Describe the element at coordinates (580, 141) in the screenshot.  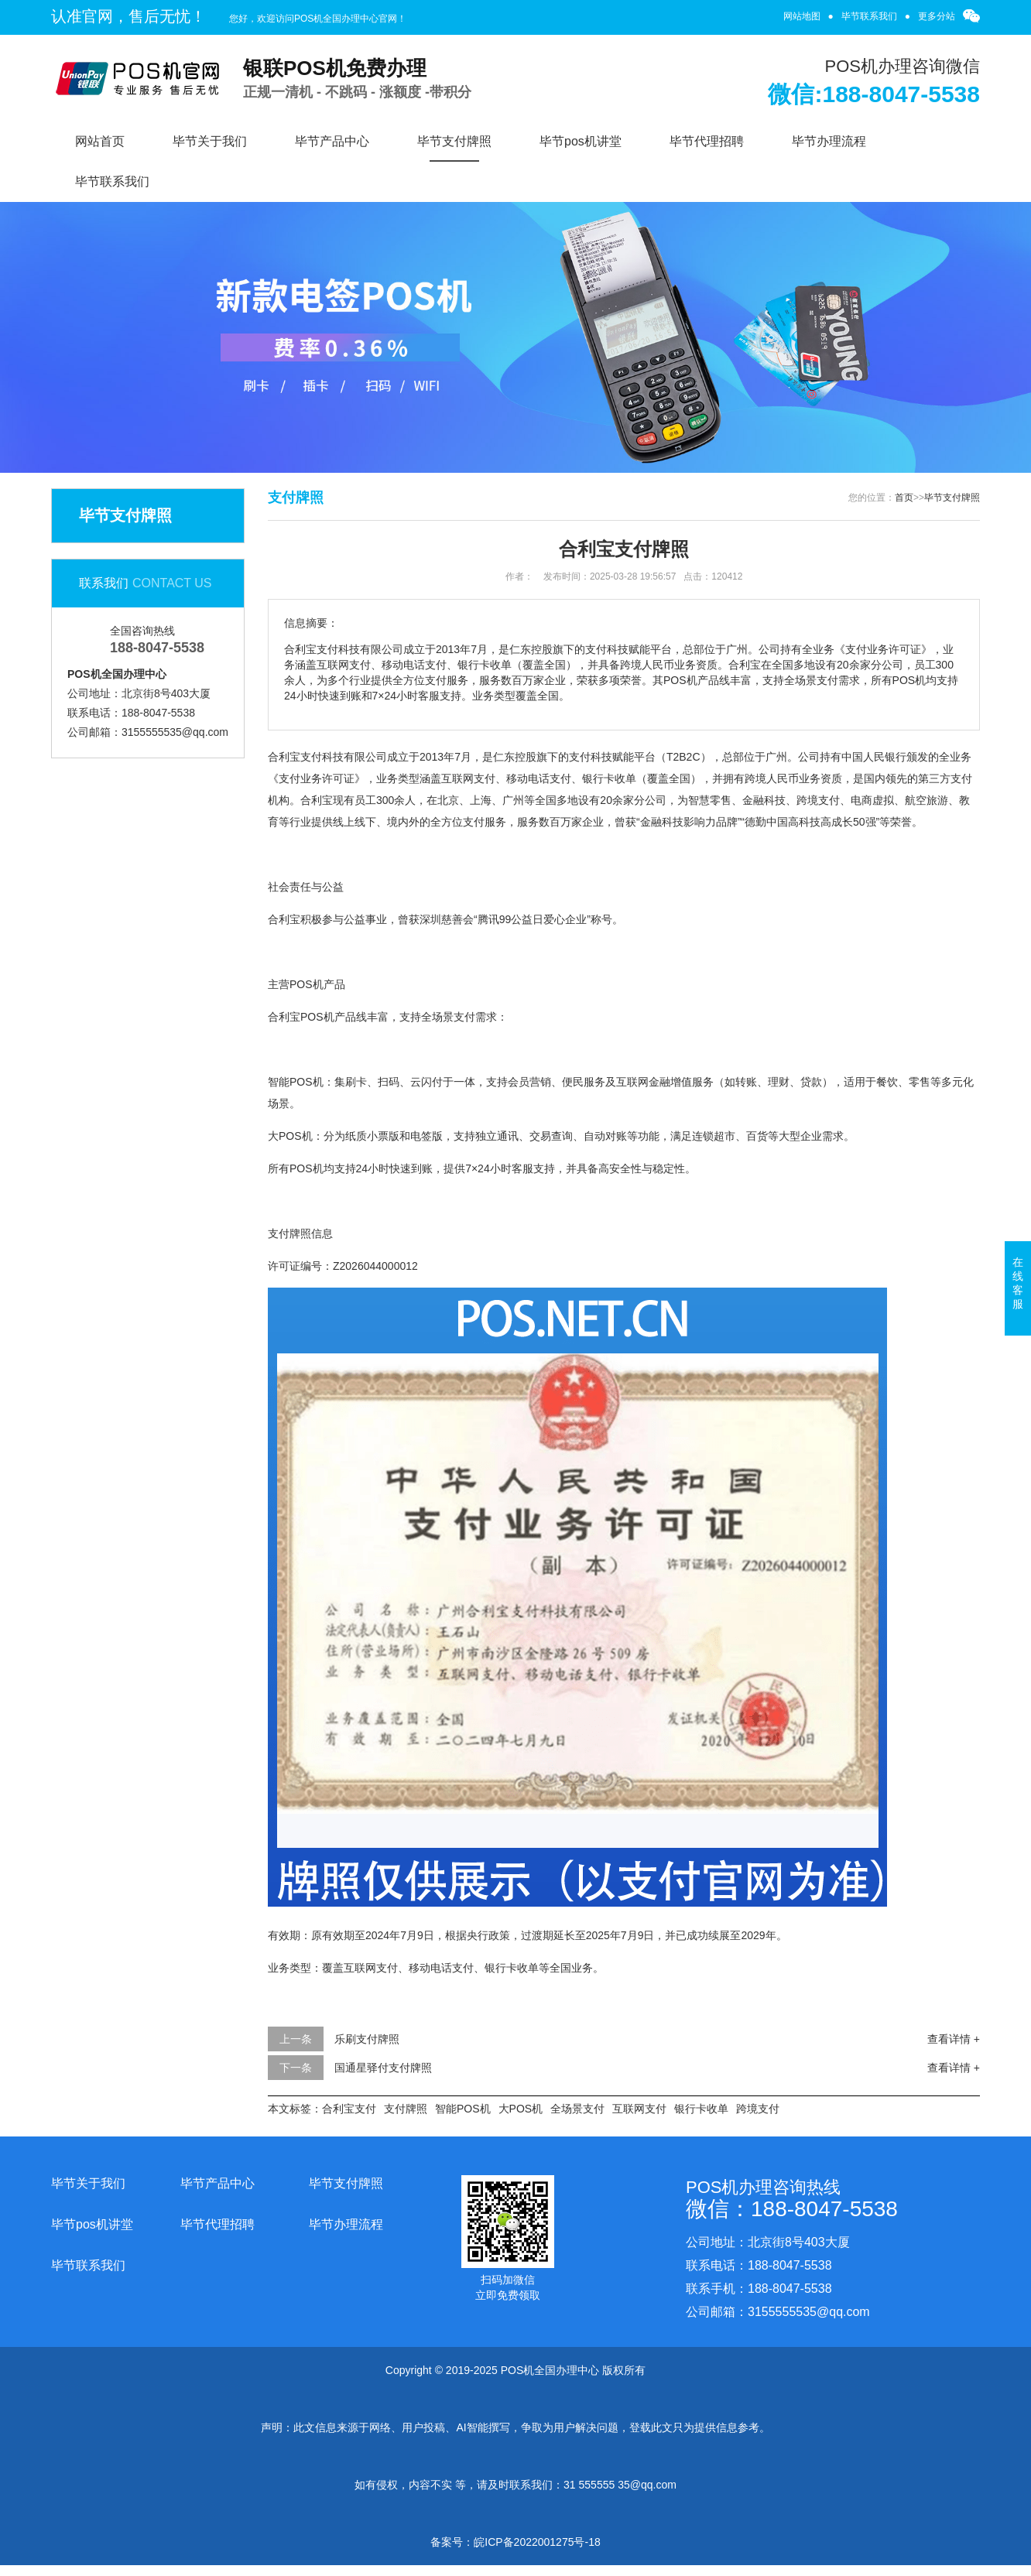
I see `毕节pos机讲堂` at that location.